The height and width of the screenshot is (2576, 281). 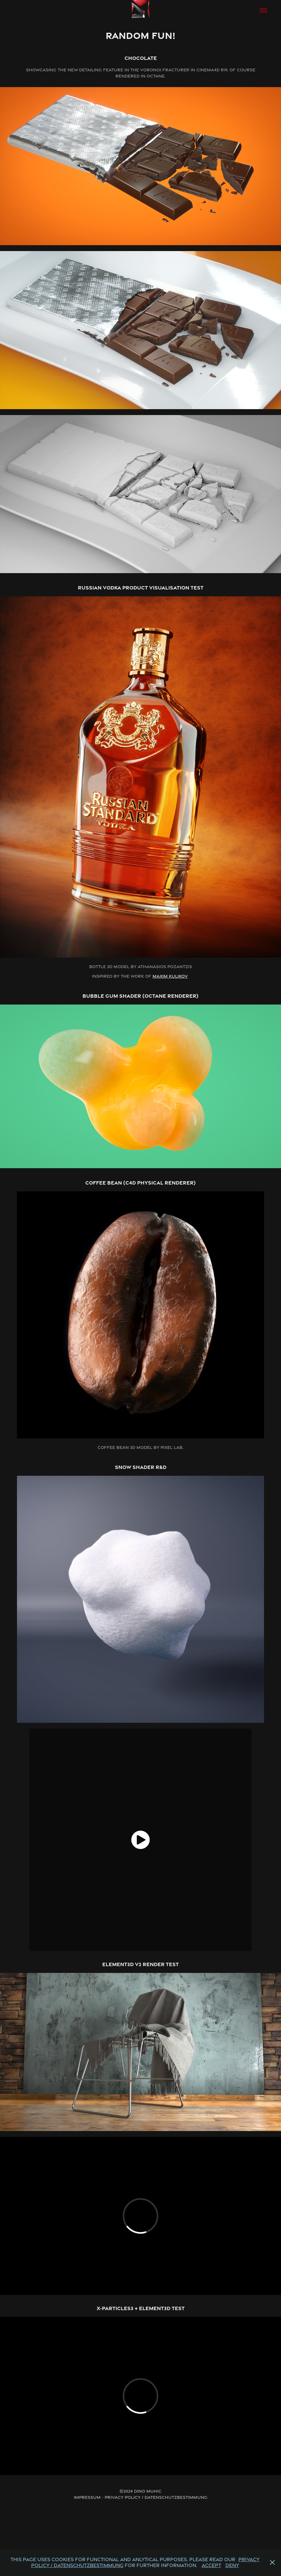 I want to click on Accept, so click(x=211, y=2565).